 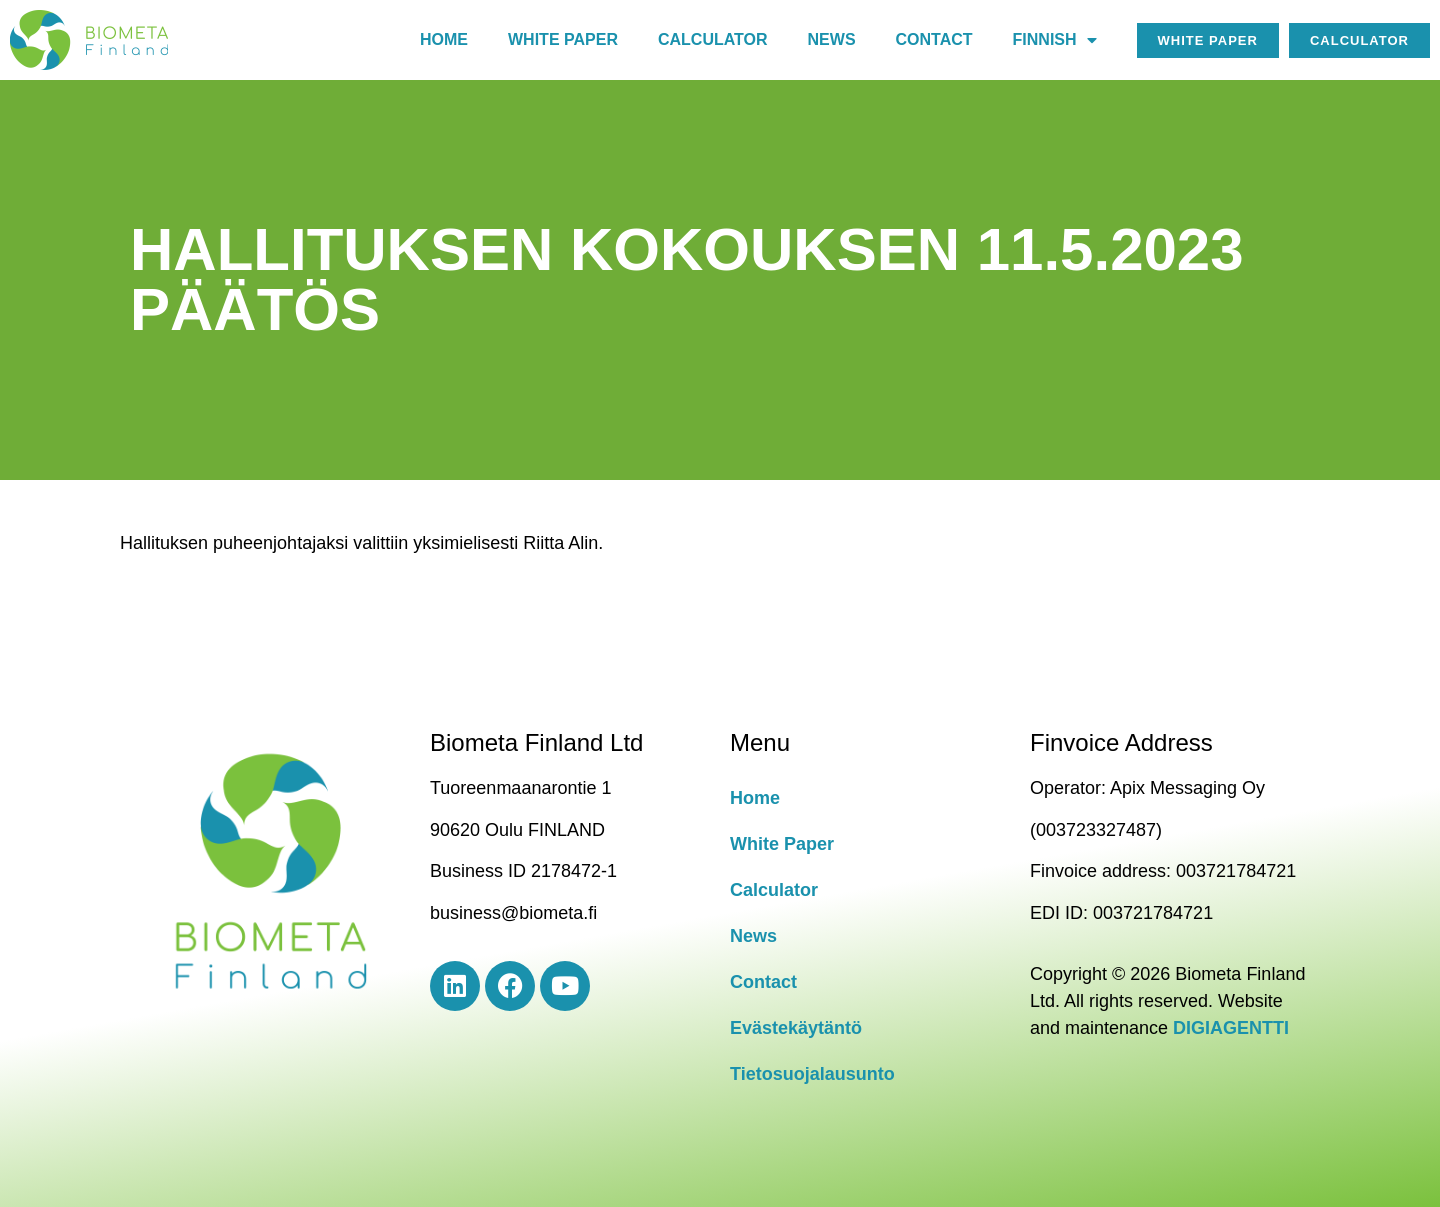 What do you see at coordinates (713, 39) in the screenshot?
I see `Calculator` at bounding box center [713, 39].